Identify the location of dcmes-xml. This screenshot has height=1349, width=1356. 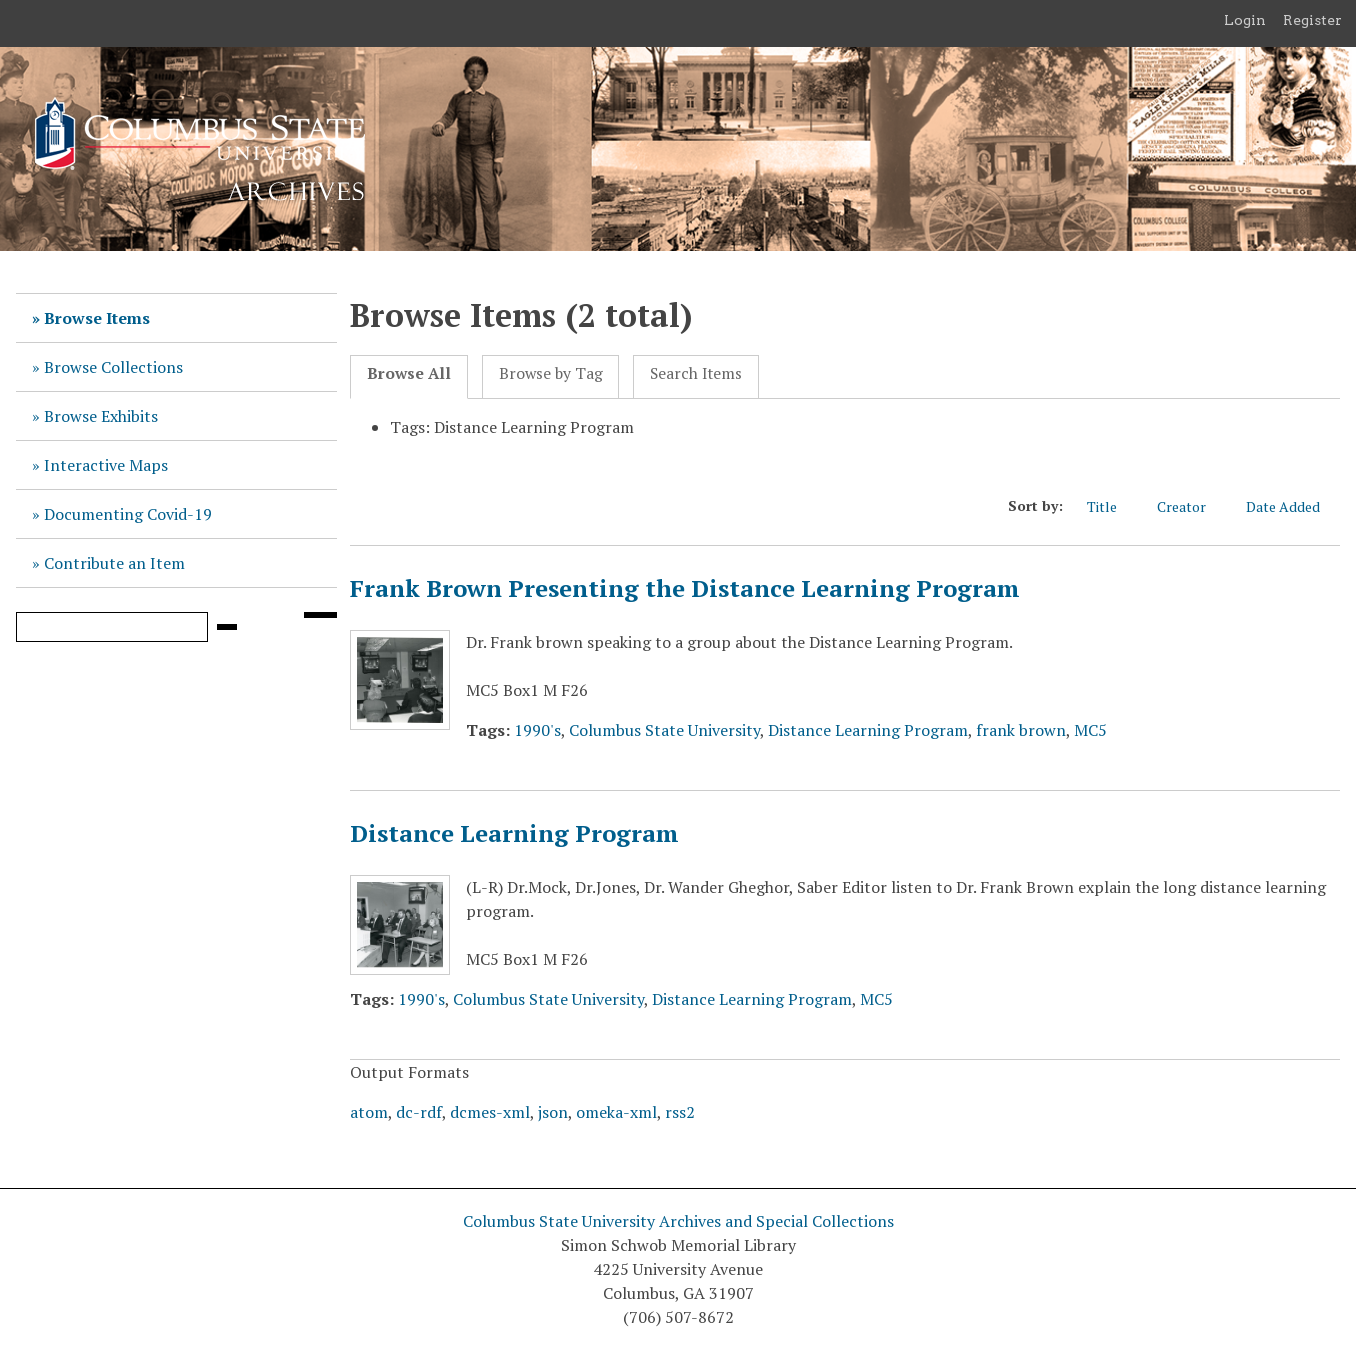
(490, 1112).